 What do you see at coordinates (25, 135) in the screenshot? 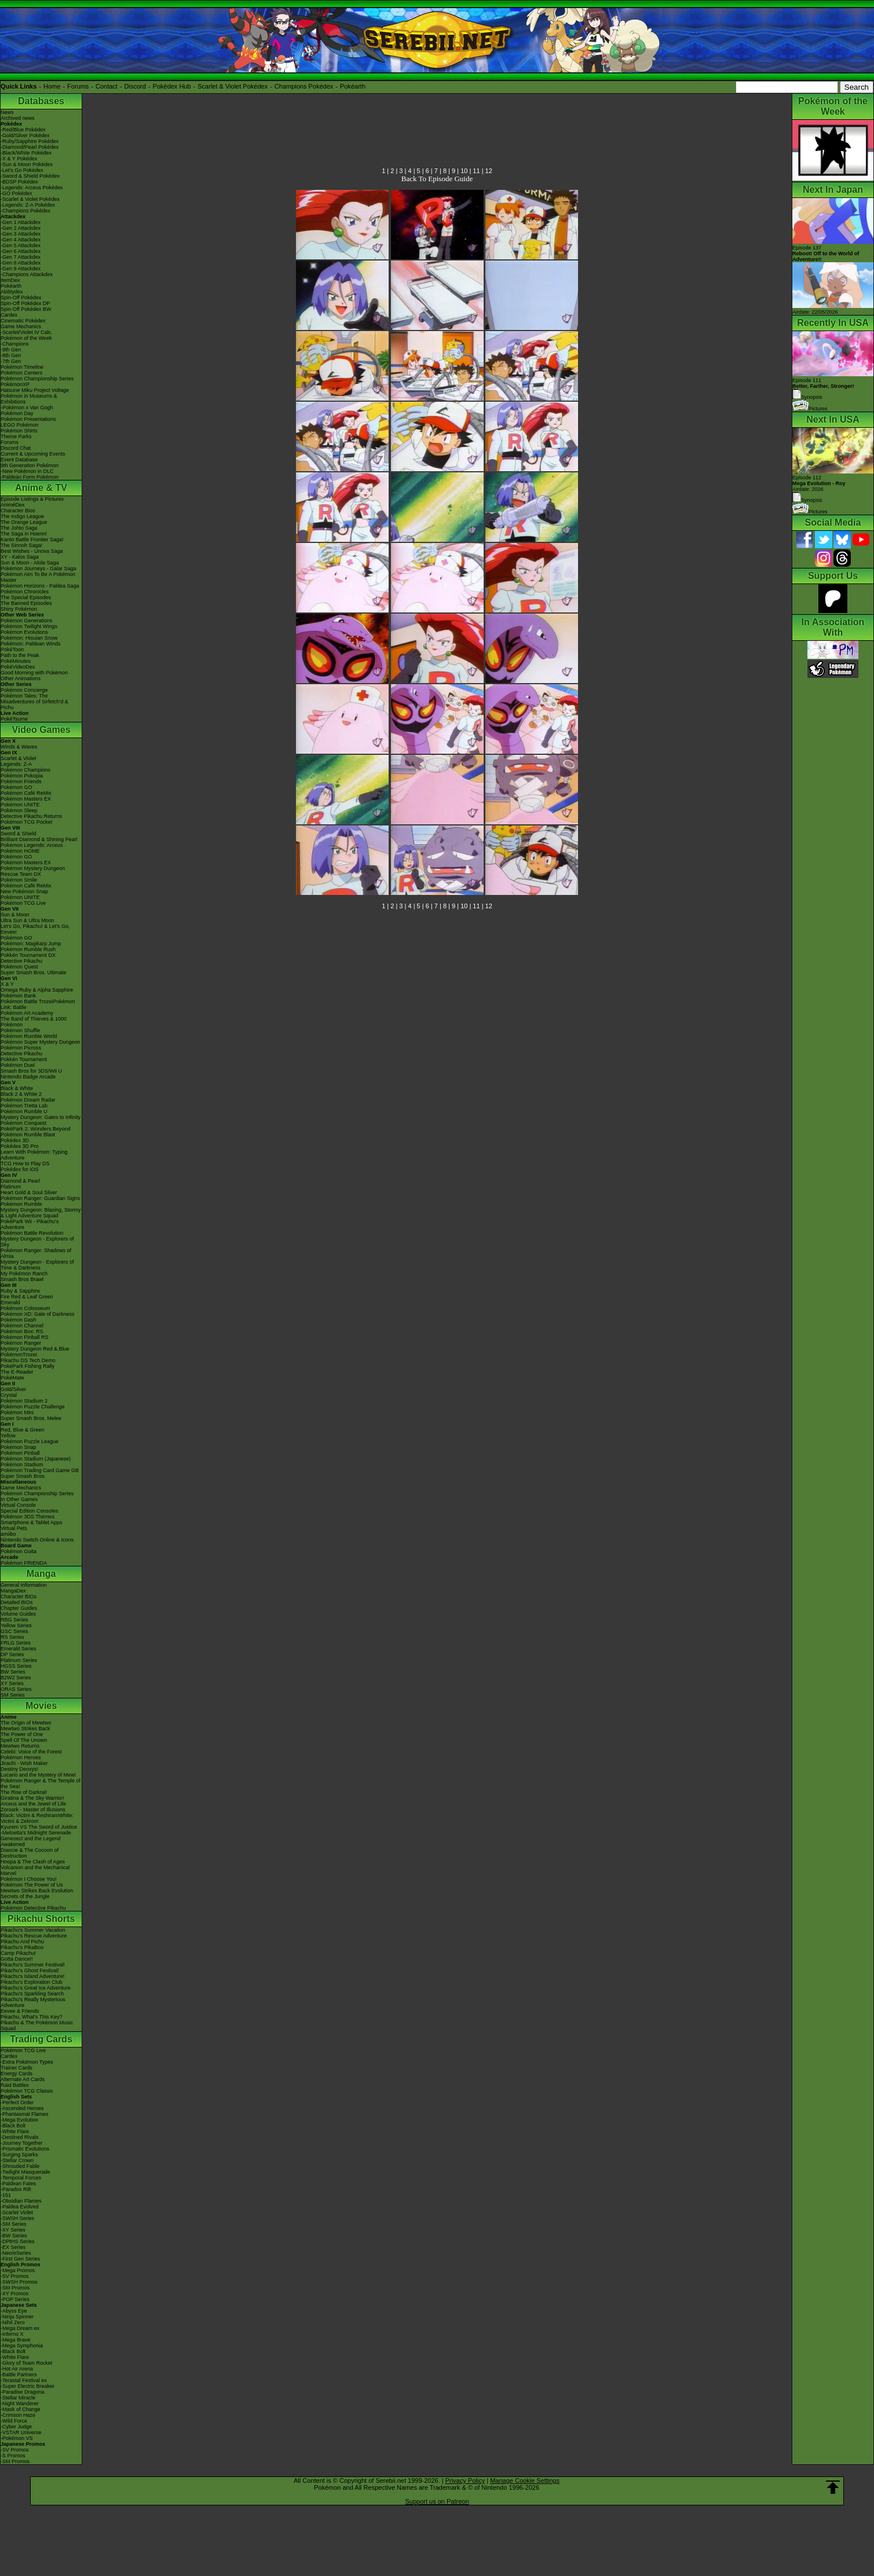
I see `-Gold/Silver Pokédex` at bounding box center [25, 135].